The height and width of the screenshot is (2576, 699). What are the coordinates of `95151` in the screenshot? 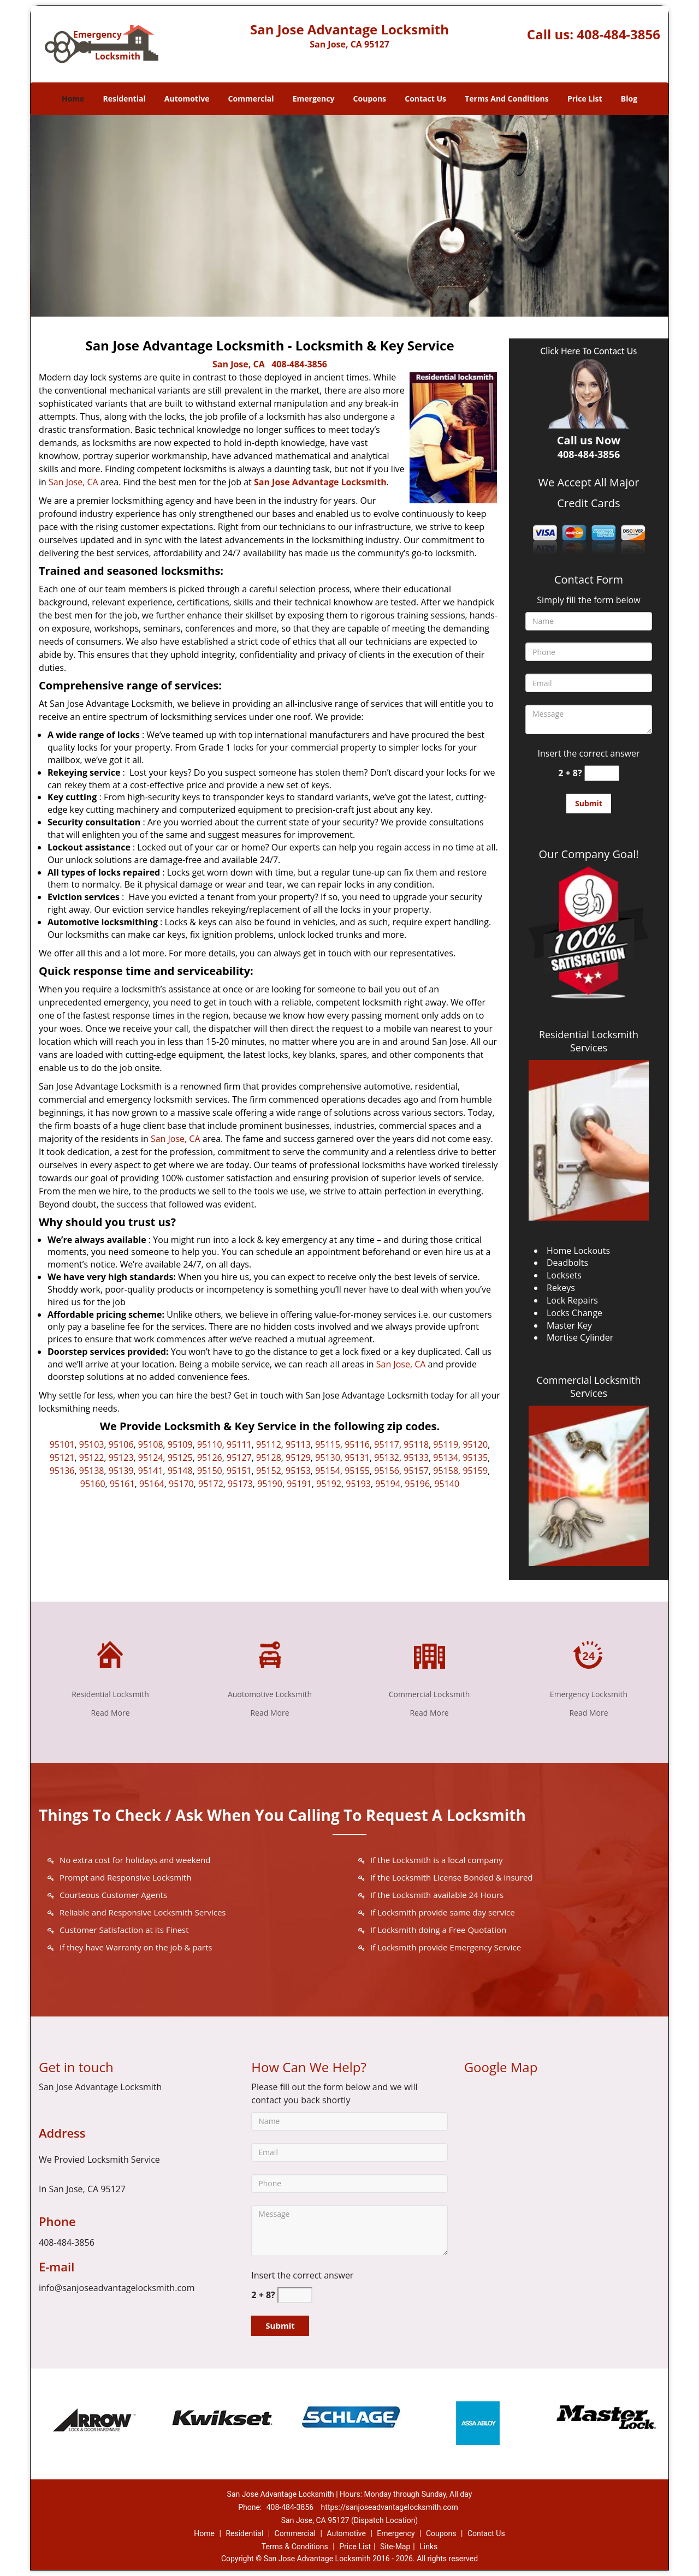 It's located at (239, 1471).